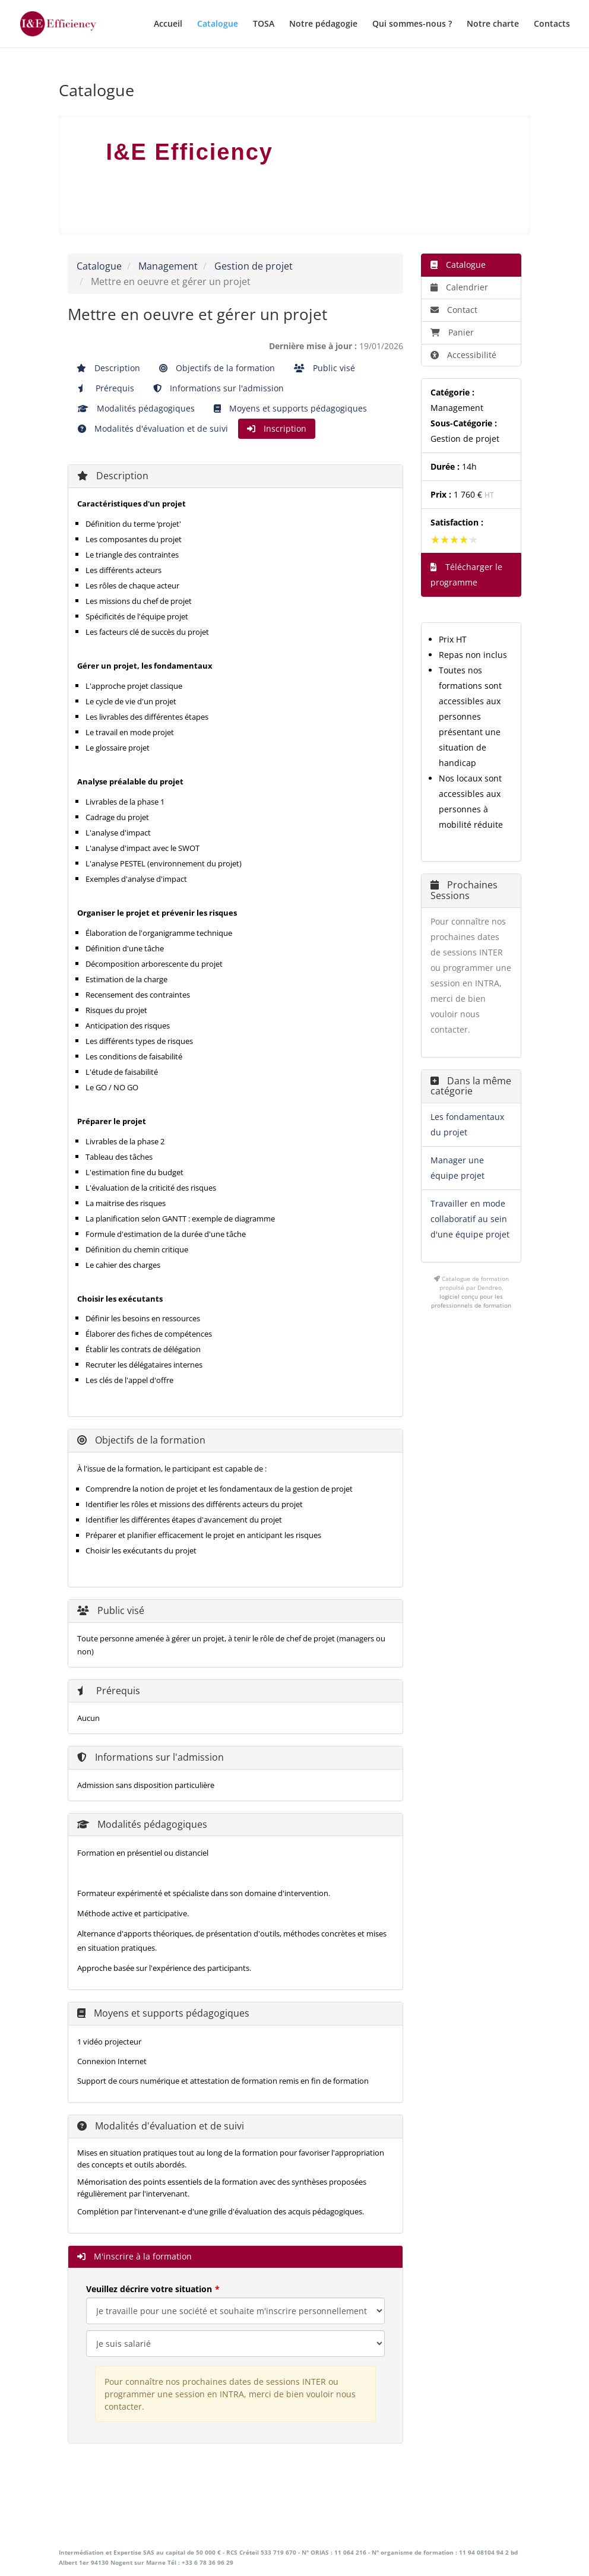 The width and height of the screenshot is (589, 2576). I want to click on Veuillez décrire votre situation, so click(149, 2289).